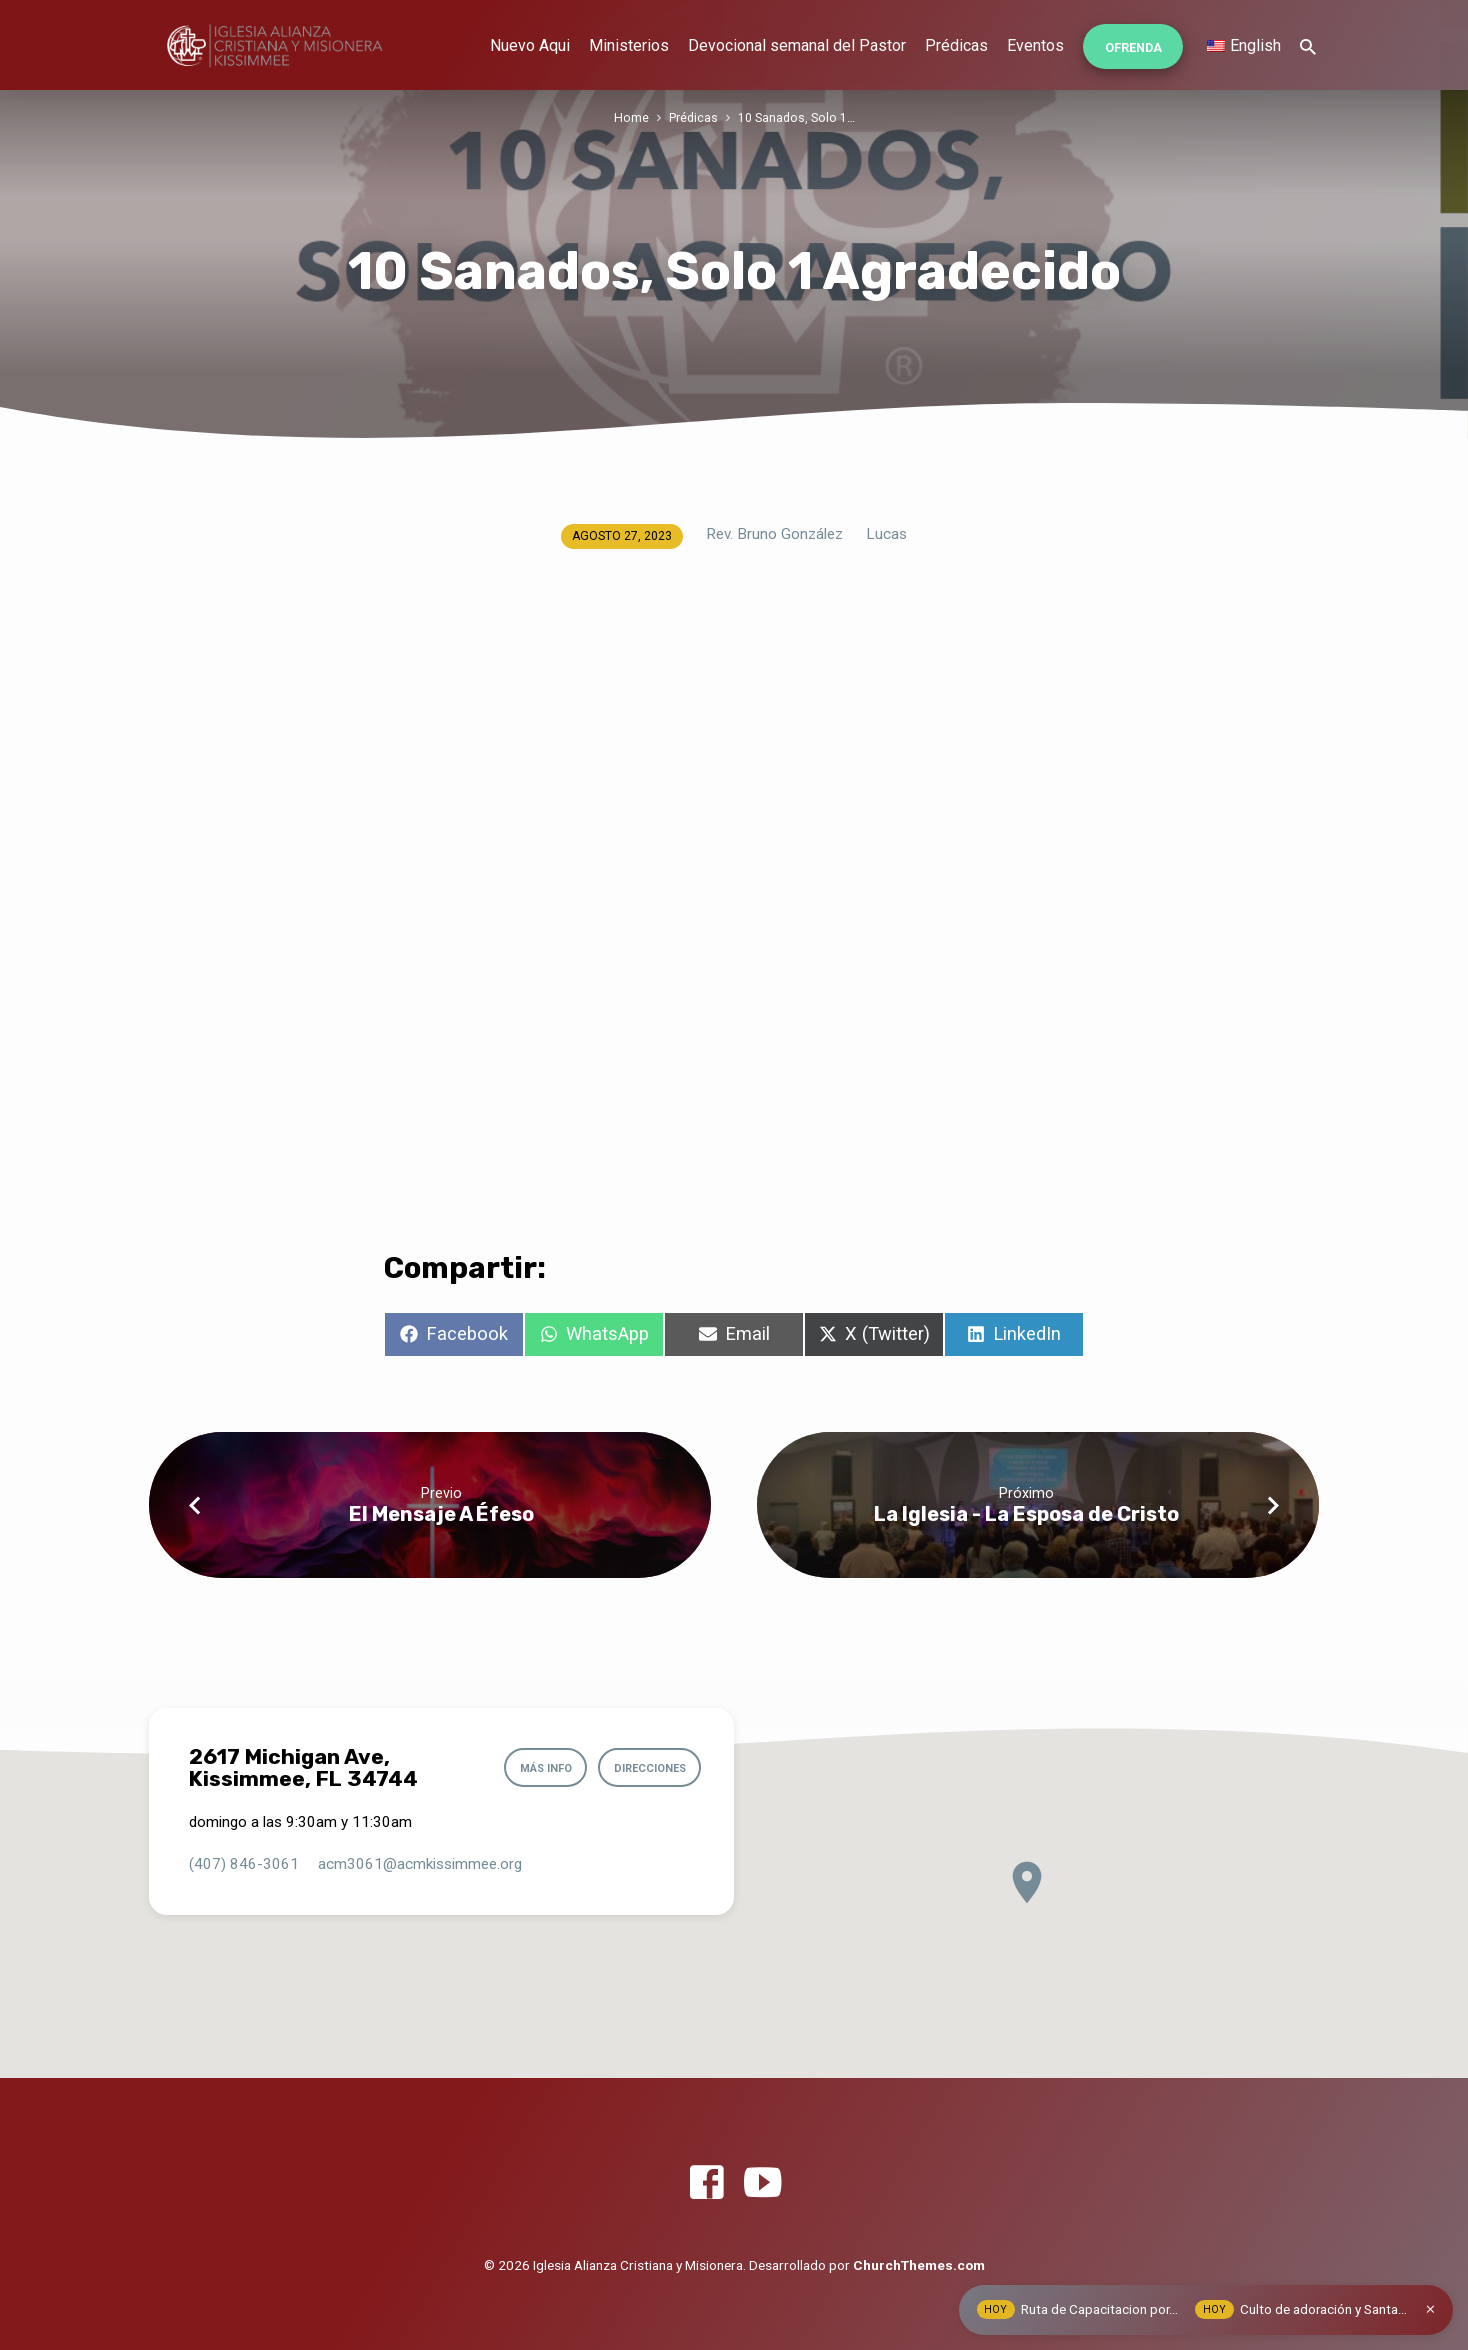  What do you see at coordinates (420, 1864) in the screenshot?
I see `acm3061​@acmkissimmee.org` at bounding box center [420, 1864].